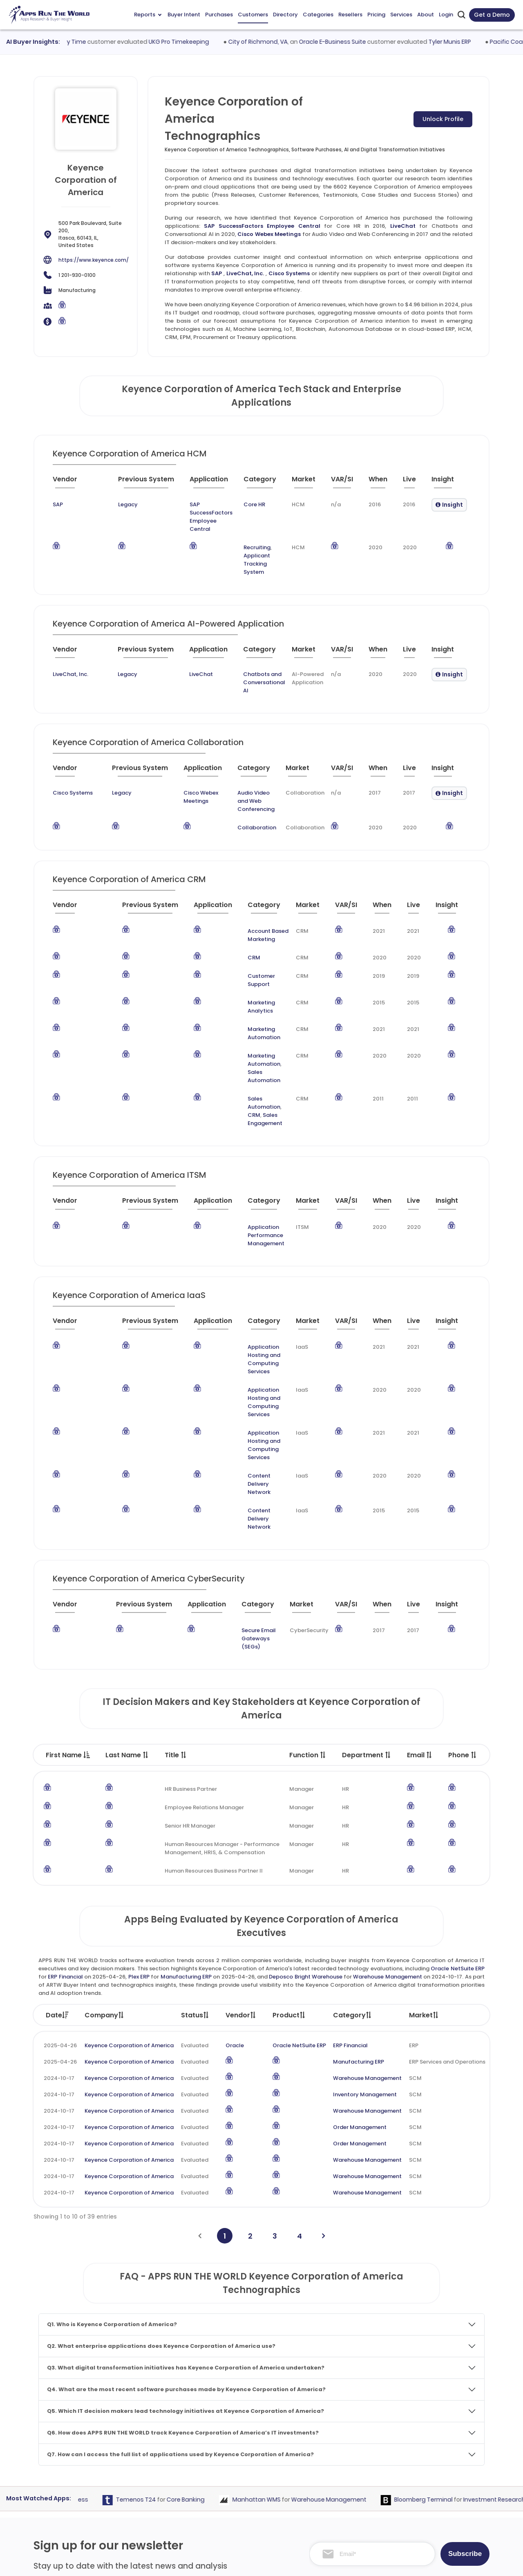 The height and width of the screenshot is (2576, 523). I want to click on LiveChat, so click(403, 226).